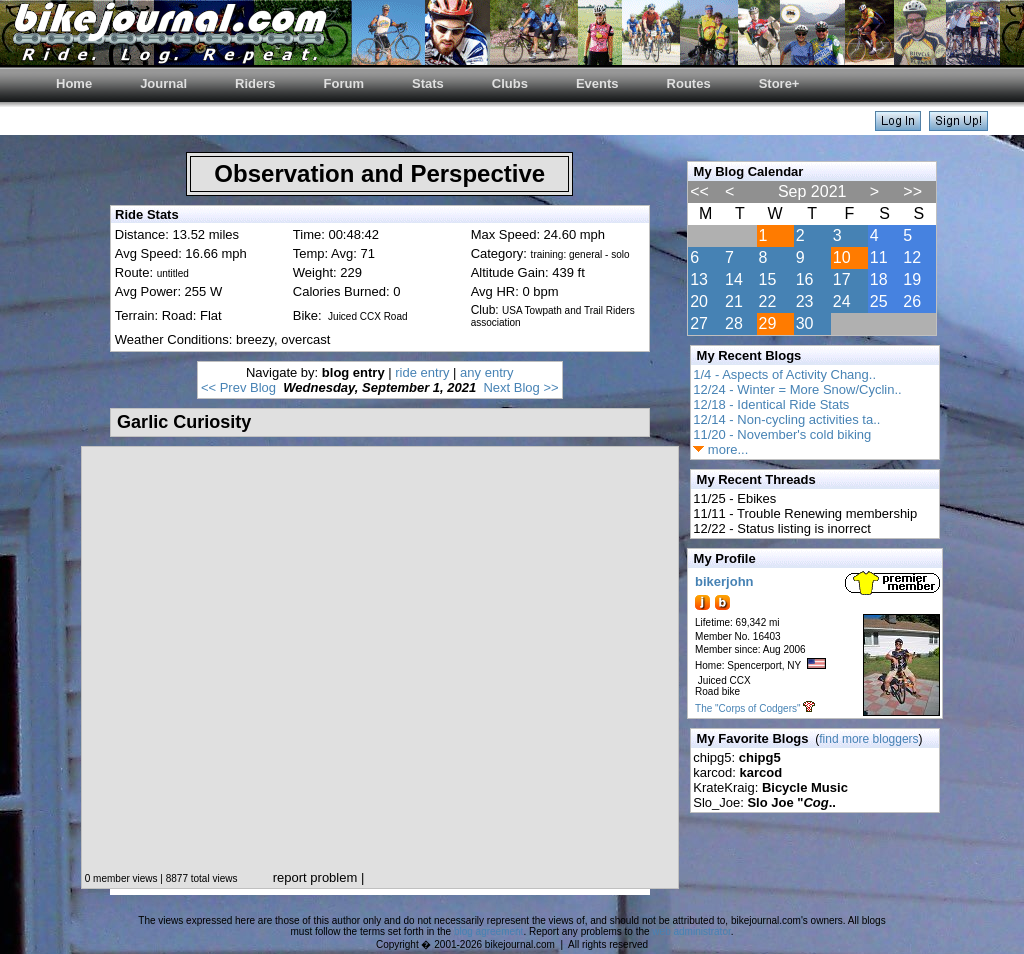 Image resolution: width=1024 pixels, height=954 pixels. What do you see at coordinates (720, 449) in the screenshot?
I see `more...` at bounding box center [720, 449].